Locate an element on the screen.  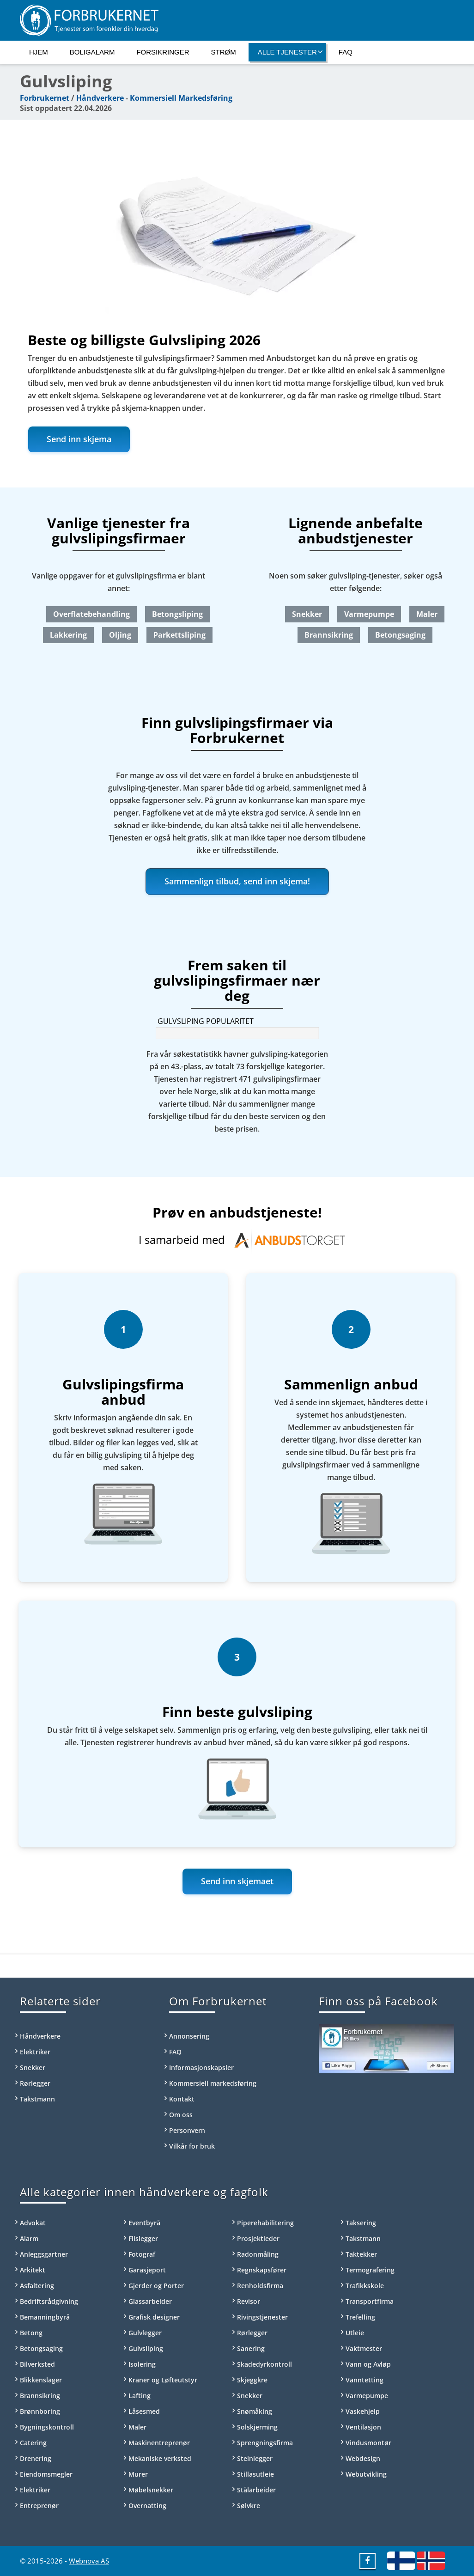
Gulvsliping is located at coordinates (145, 2348).